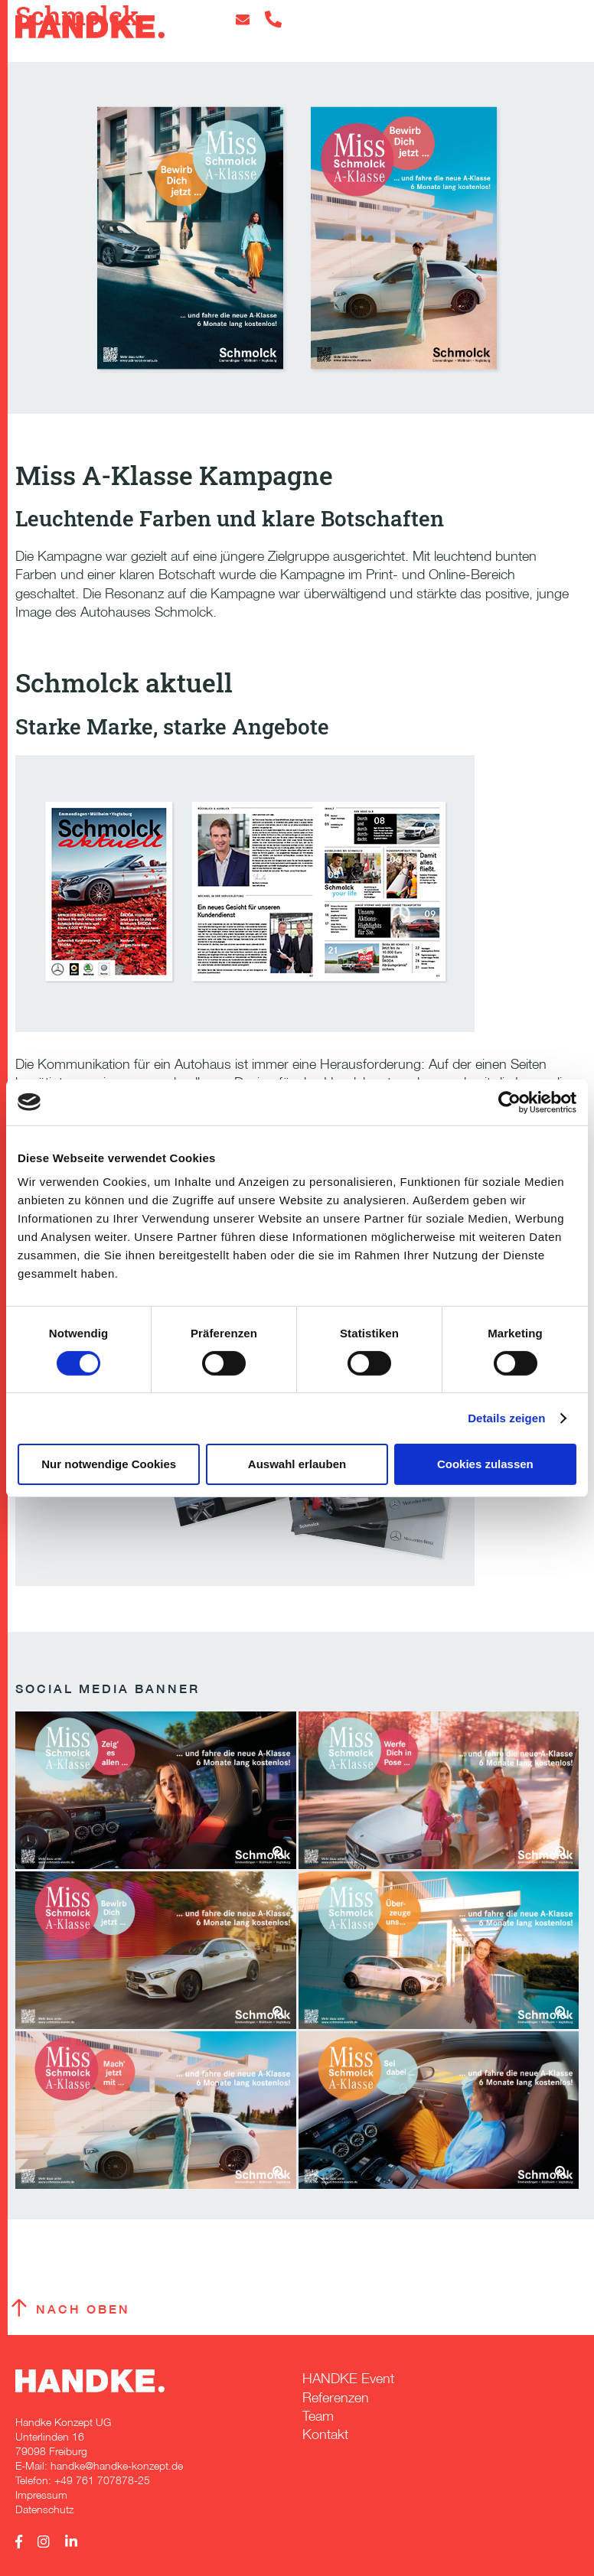  Describe the element at coordinates (108, 1463) in the screenshot. I see `Nur notwendige Cookies` at that location.